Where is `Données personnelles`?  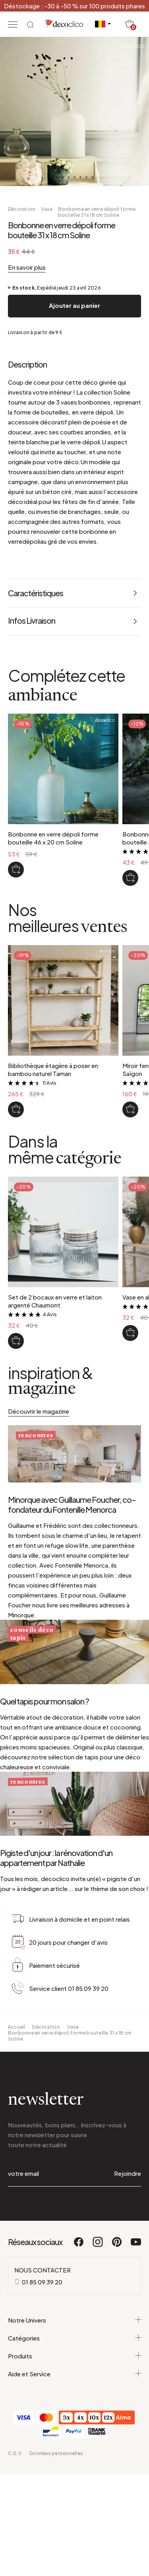 Données personnelles is located at coordinates (56, 2453).